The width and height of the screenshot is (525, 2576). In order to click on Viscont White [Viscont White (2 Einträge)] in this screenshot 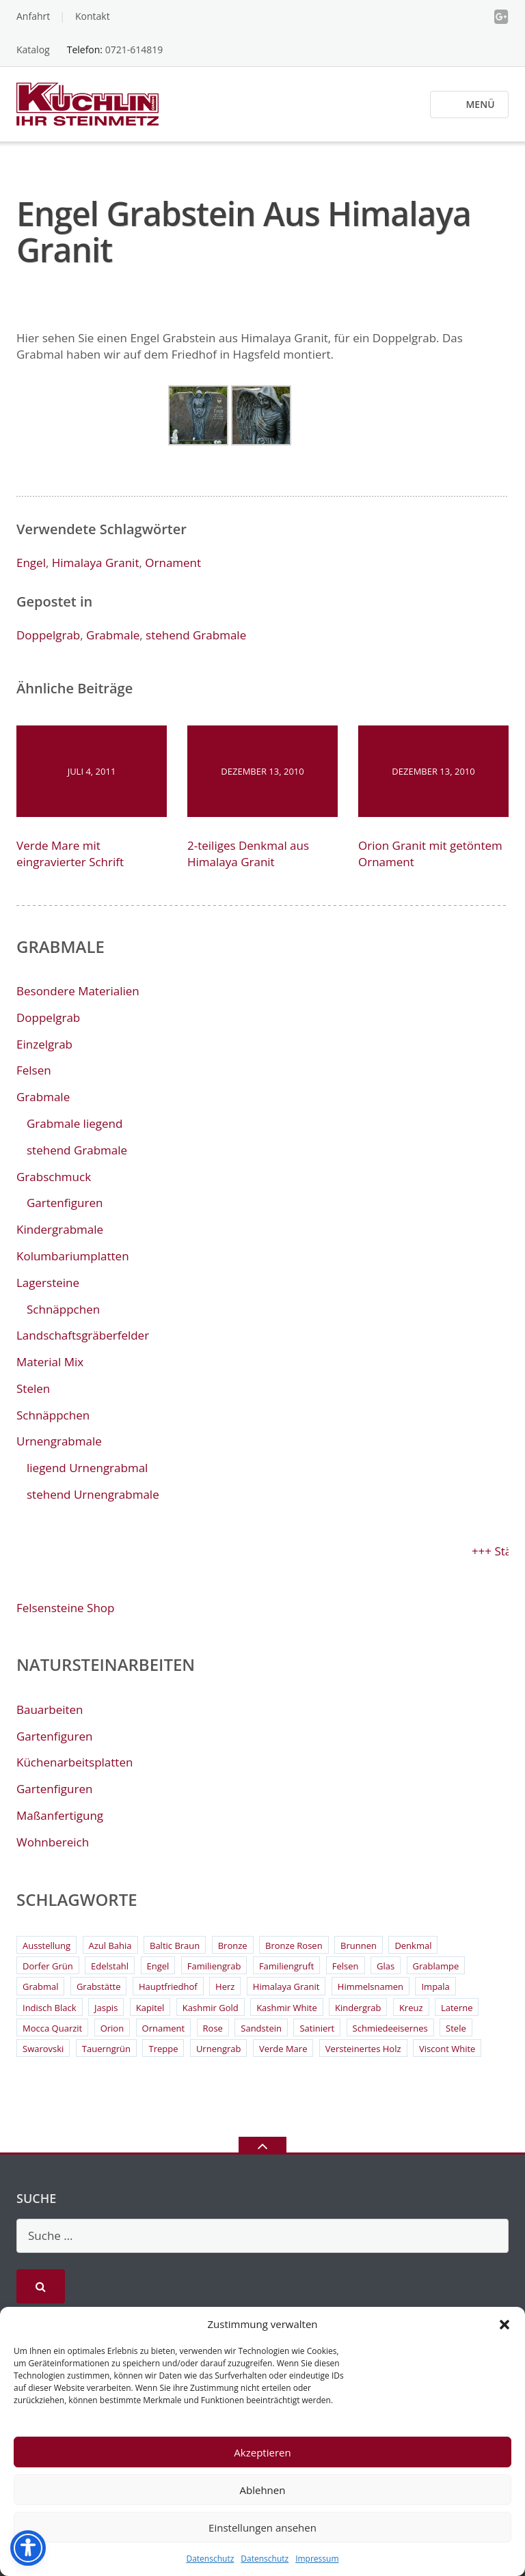, I will do `click(447, 2048)`.